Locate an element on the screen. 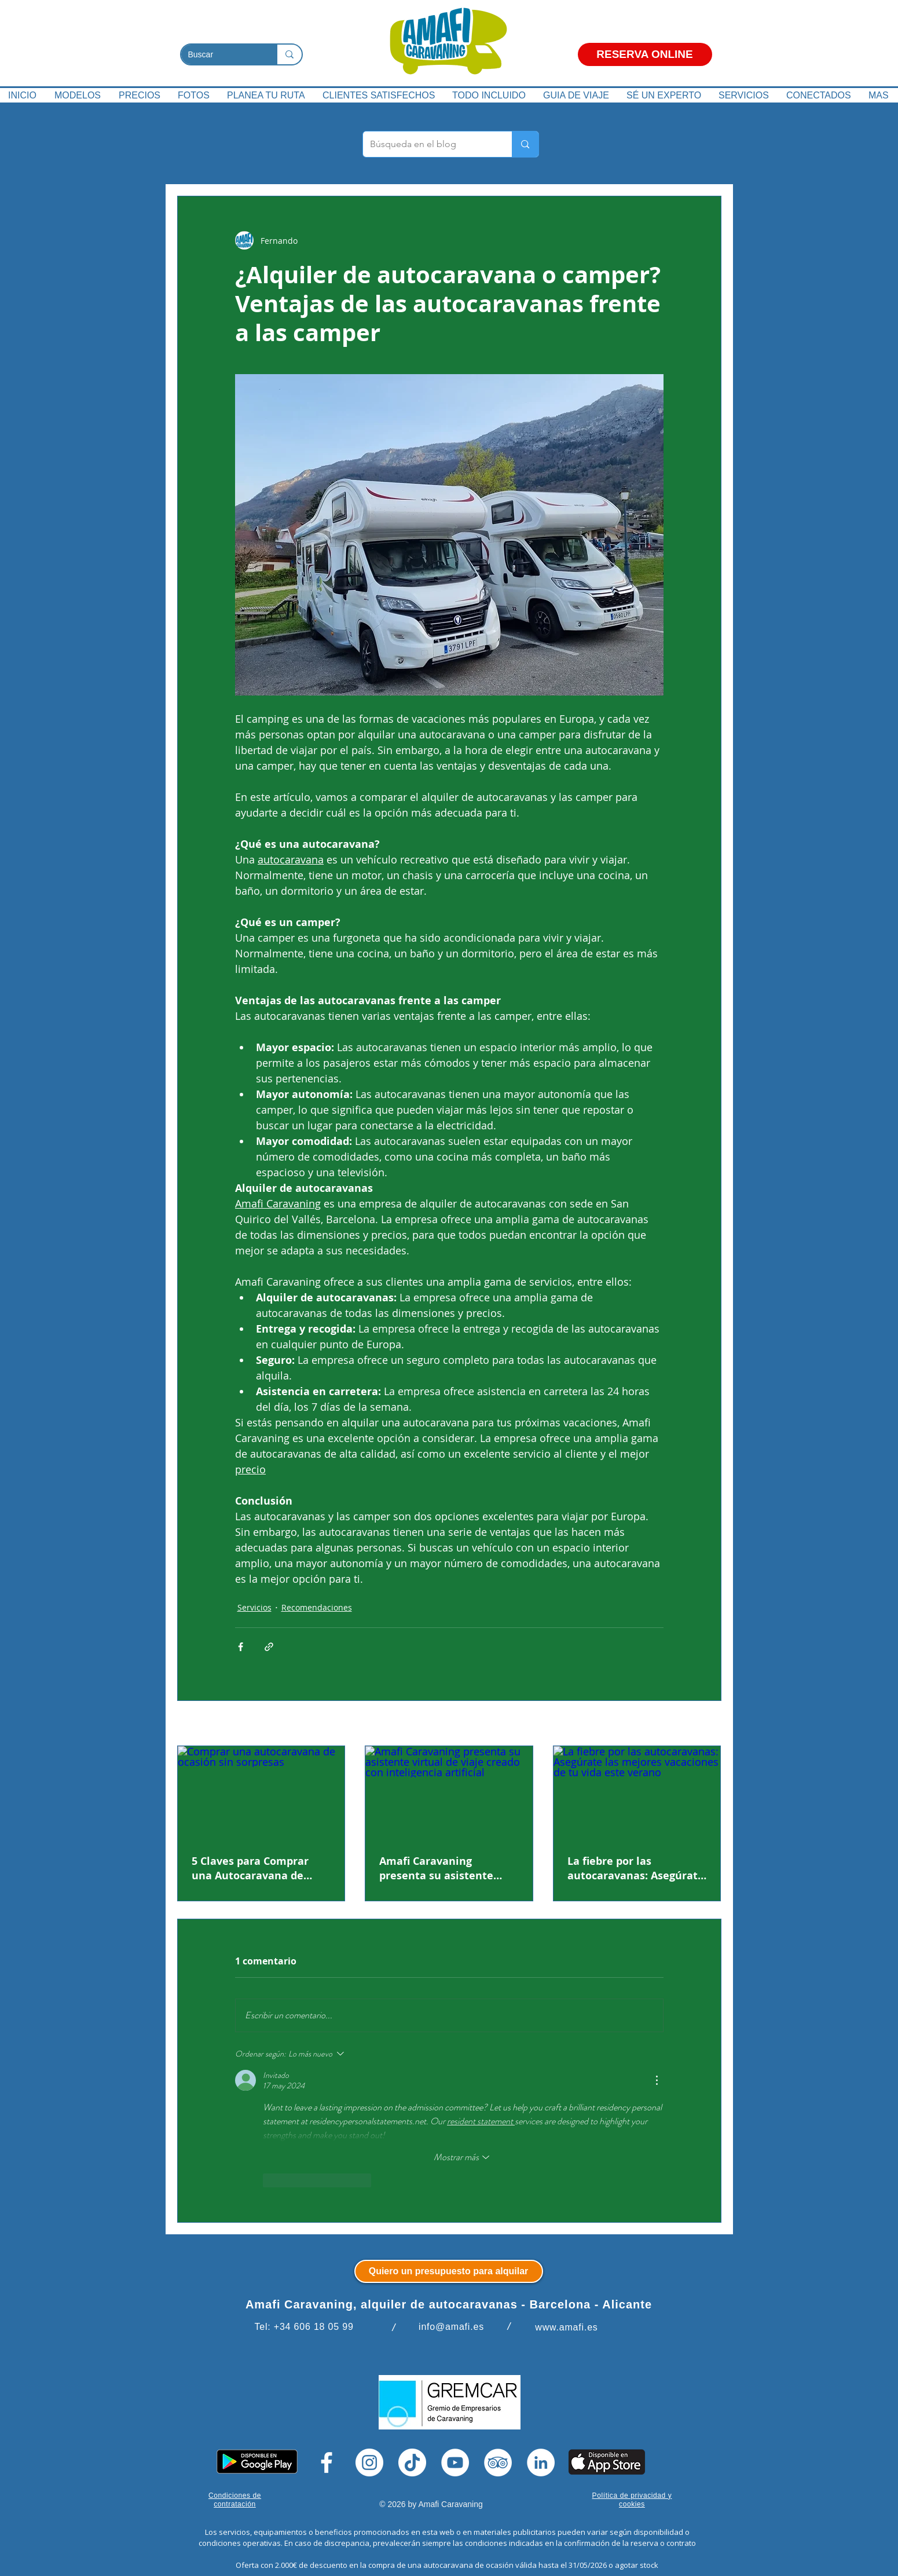  5 Claves para Comprar una Autocaravana de Ocasión Sin Sorpresas is located at coordinates (250, 1868).